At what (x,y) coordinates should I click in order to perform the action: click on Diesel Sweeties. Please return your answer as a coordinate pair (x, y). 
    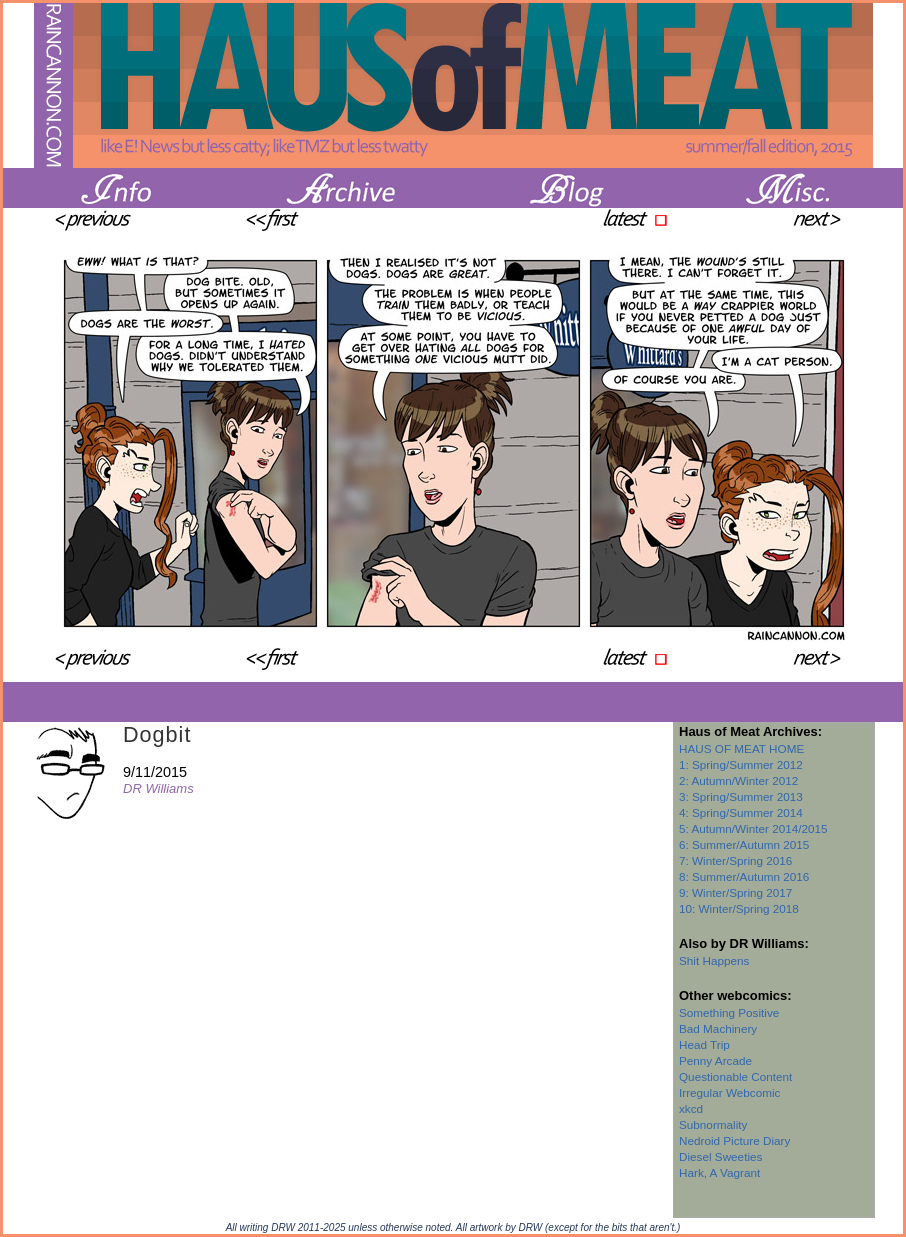
    Looking at the image, I should click on (720, 1156).